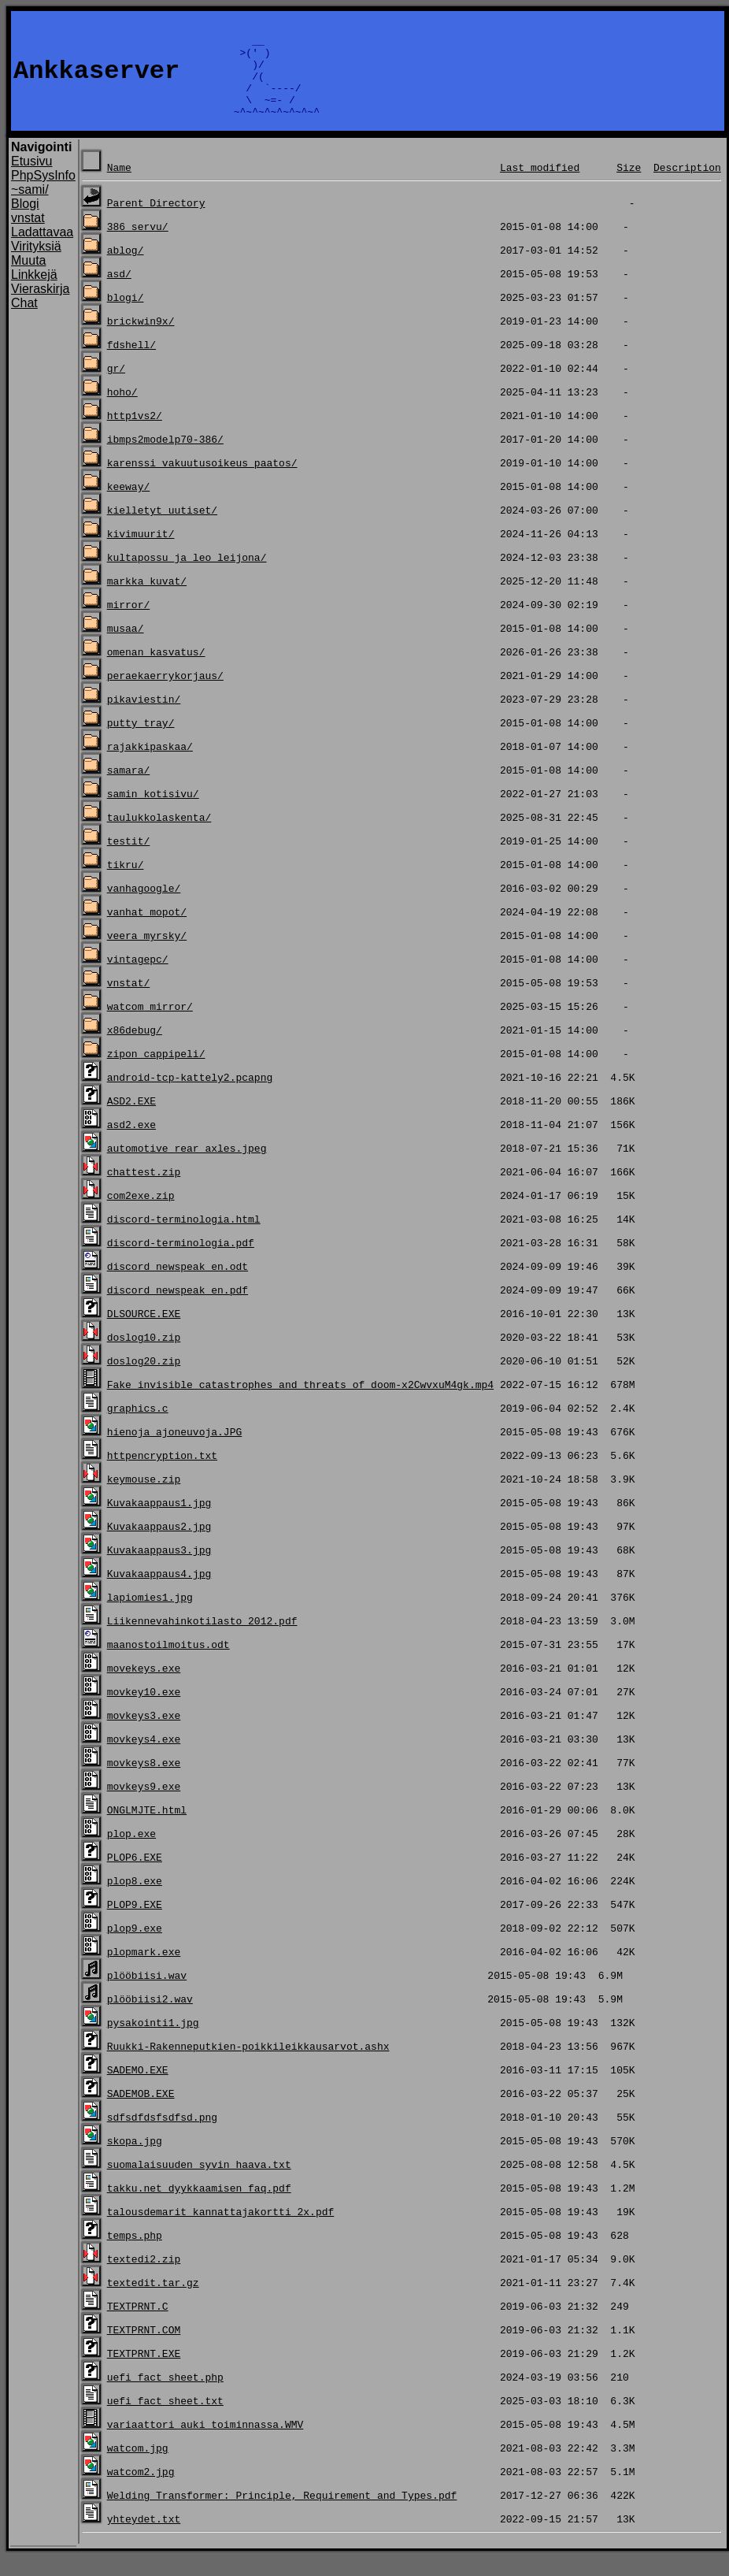  What do you see at coordinates (190, 1096) in the screenshot?
I see `android-tcp-kattely2.pcapng` at bounding box center [190, 1096].